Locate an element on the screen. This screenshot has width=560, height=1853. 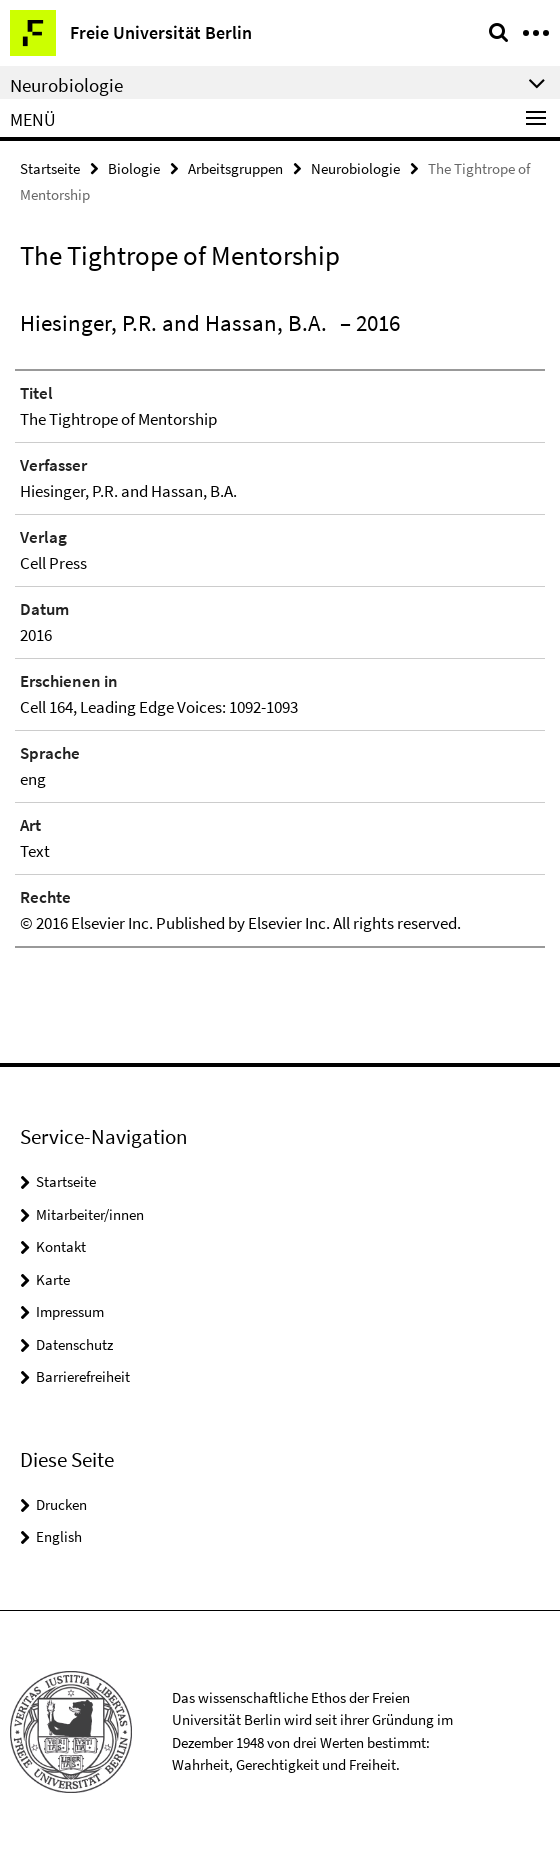
Biologie is located at coordinates (134, 168).